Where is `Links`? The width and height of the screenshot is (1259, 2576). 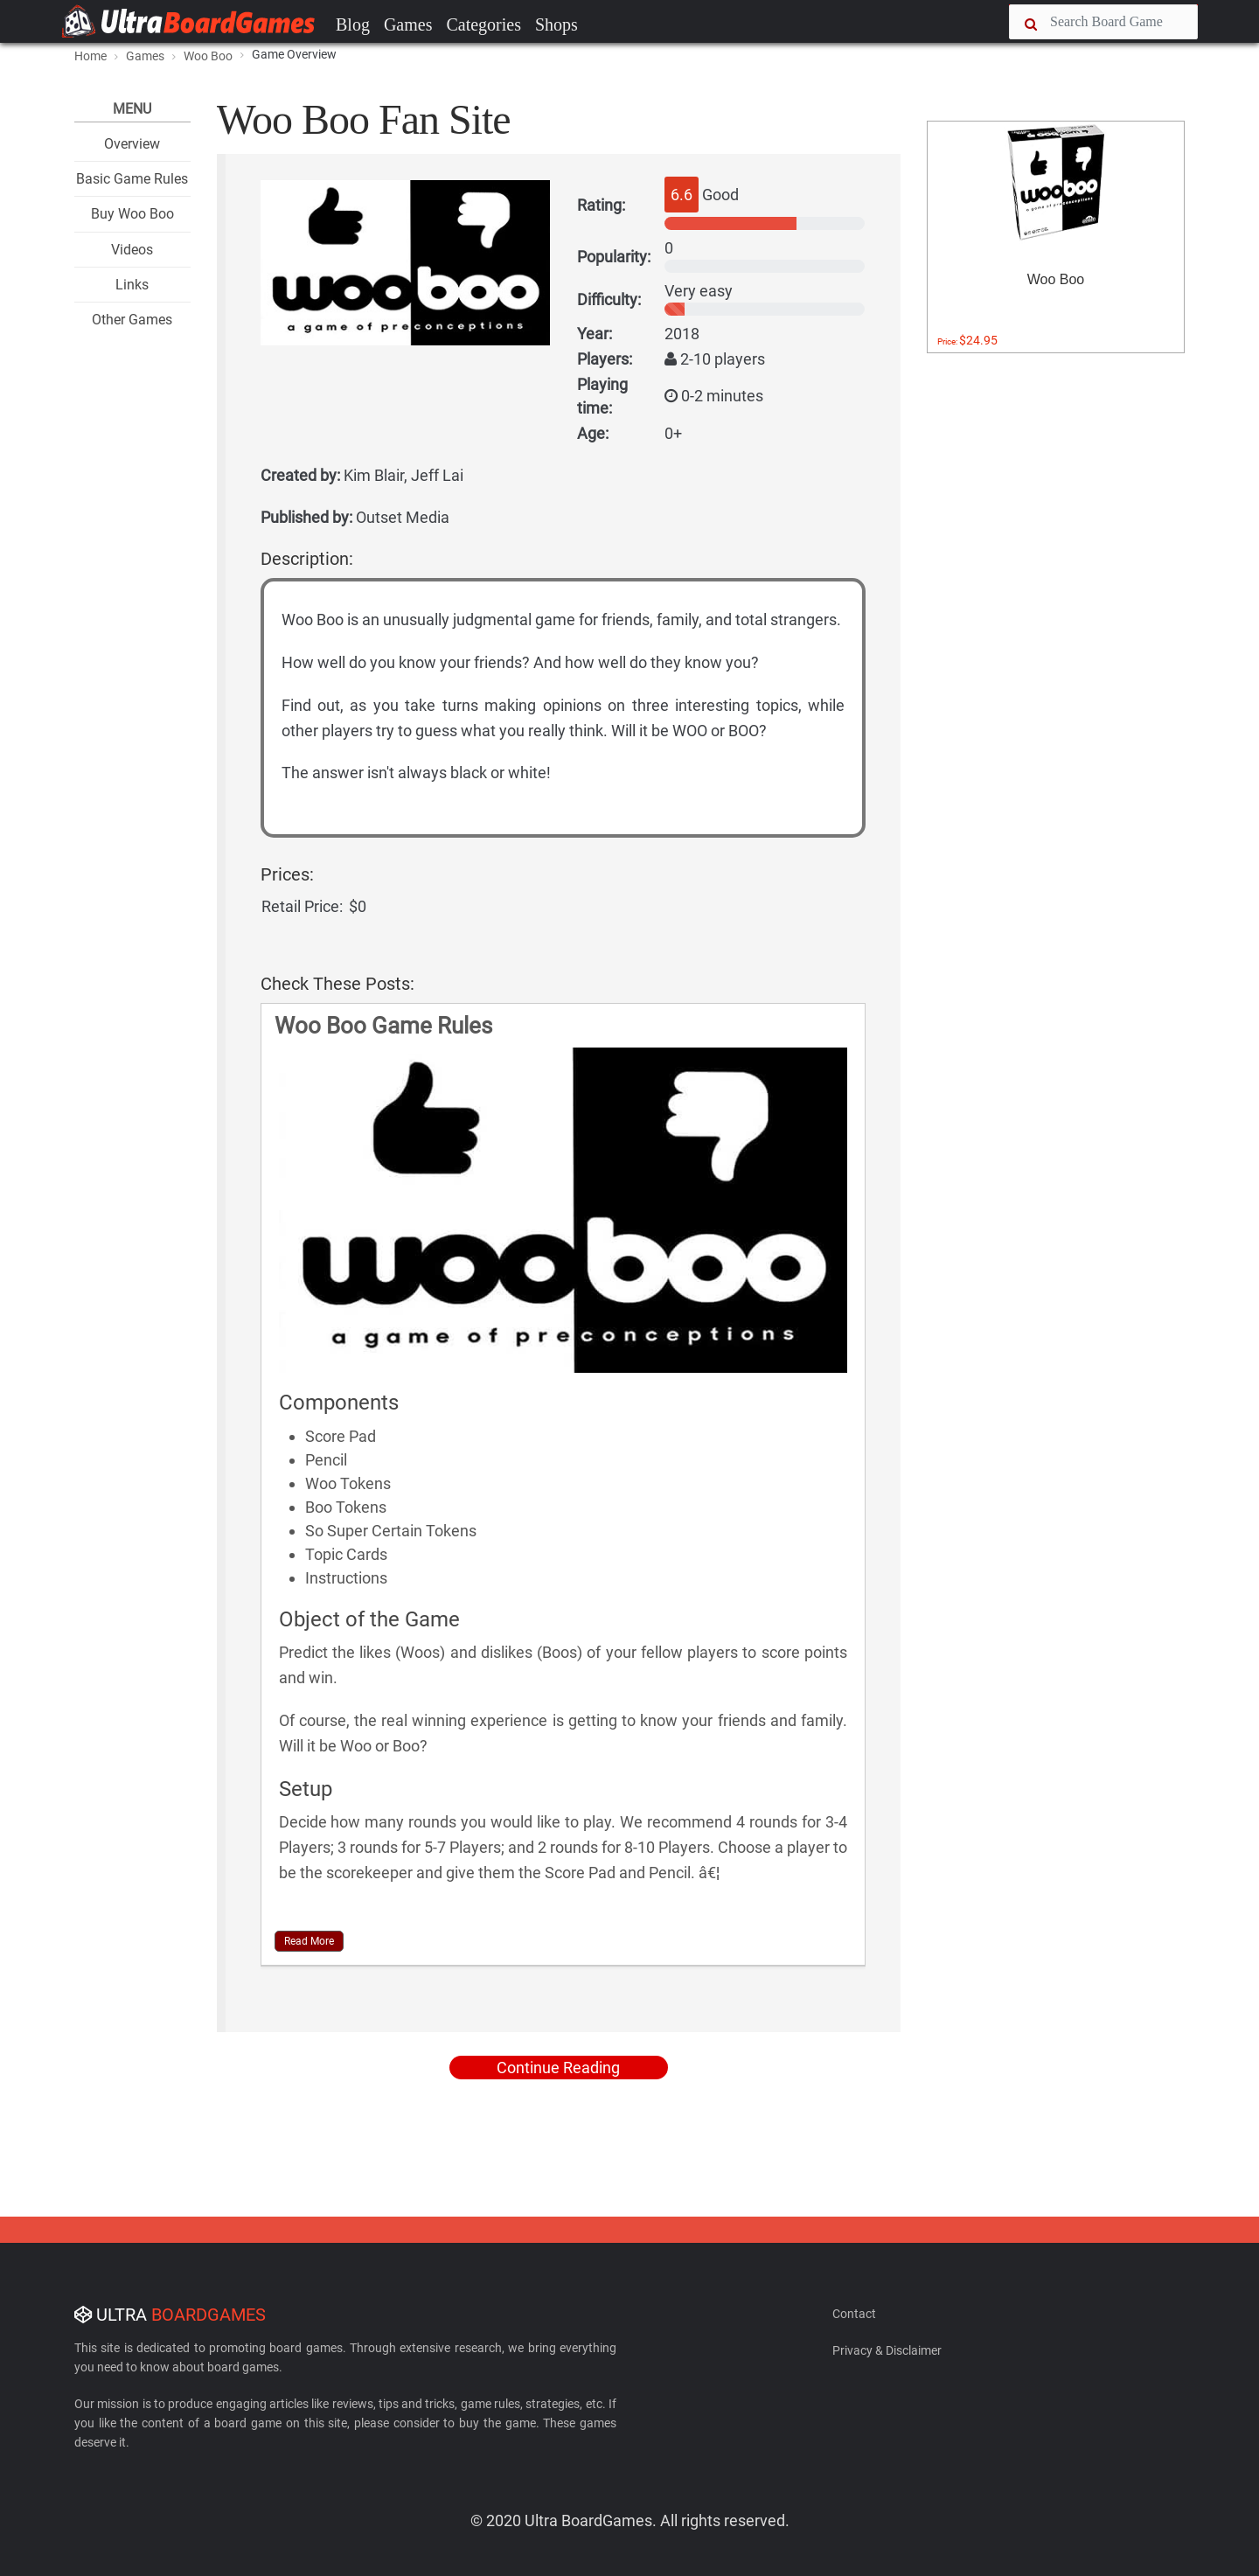 Links is located at coordinates (132, 284).